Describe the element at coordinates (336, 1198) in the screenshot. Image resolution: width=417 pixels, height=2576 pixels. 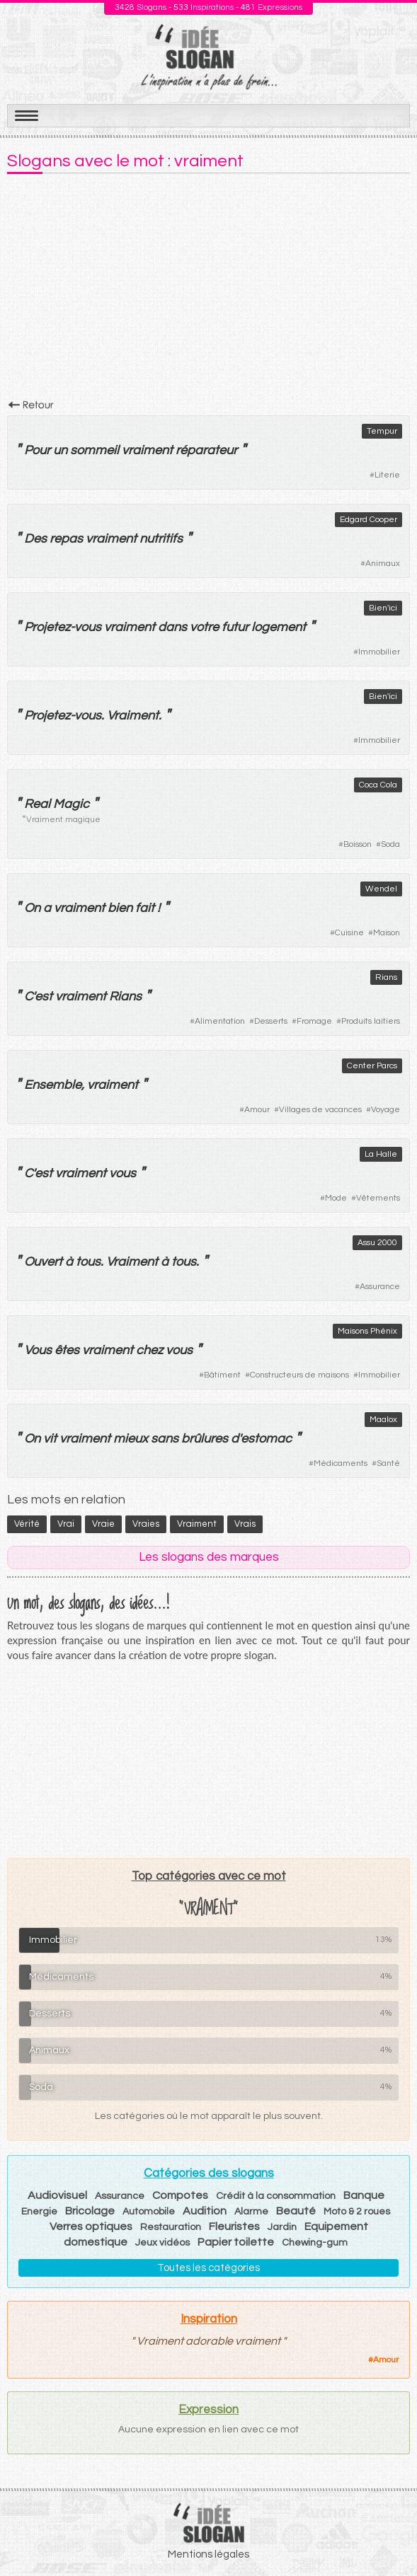
I see `Mode` at that location.